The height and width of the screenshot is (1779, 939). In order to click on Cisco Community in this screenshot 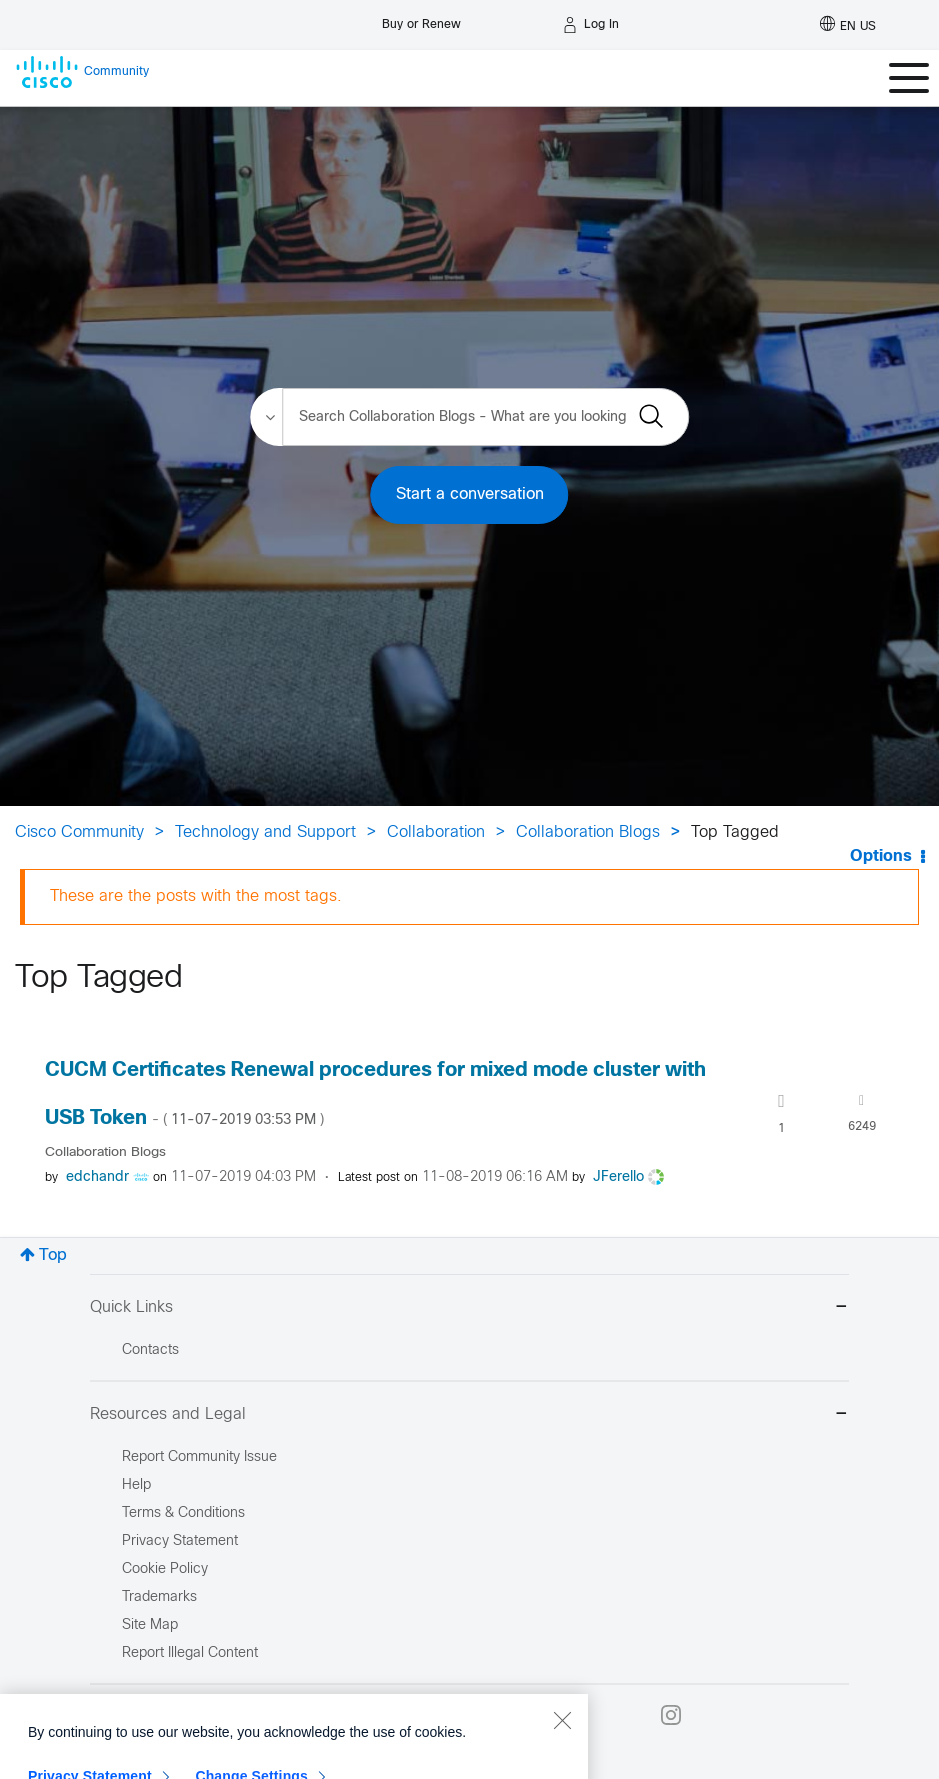, I will do `click(79, 832)`.